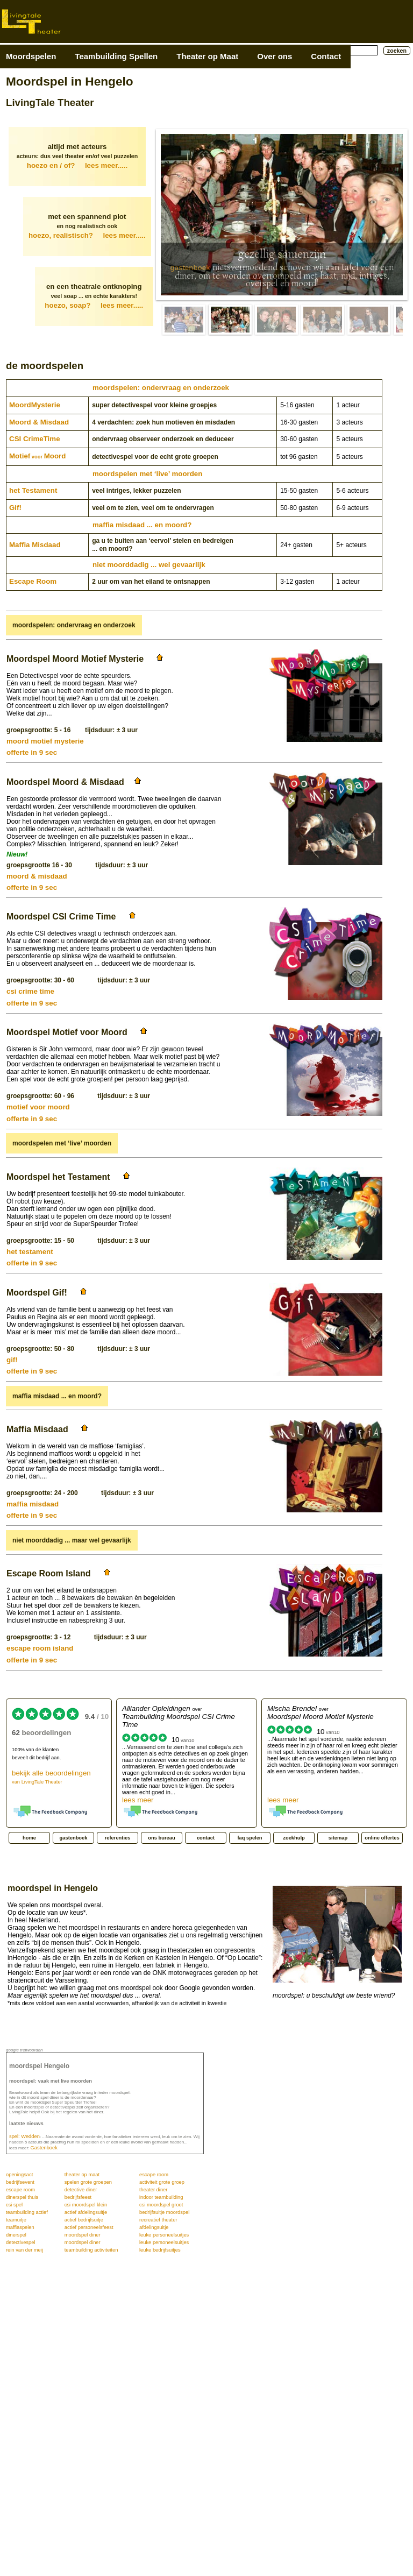  What do you see at coordinates (37, 456) in the screenshot?
I see `MotiefMoord` at bounding box center [37, 456].